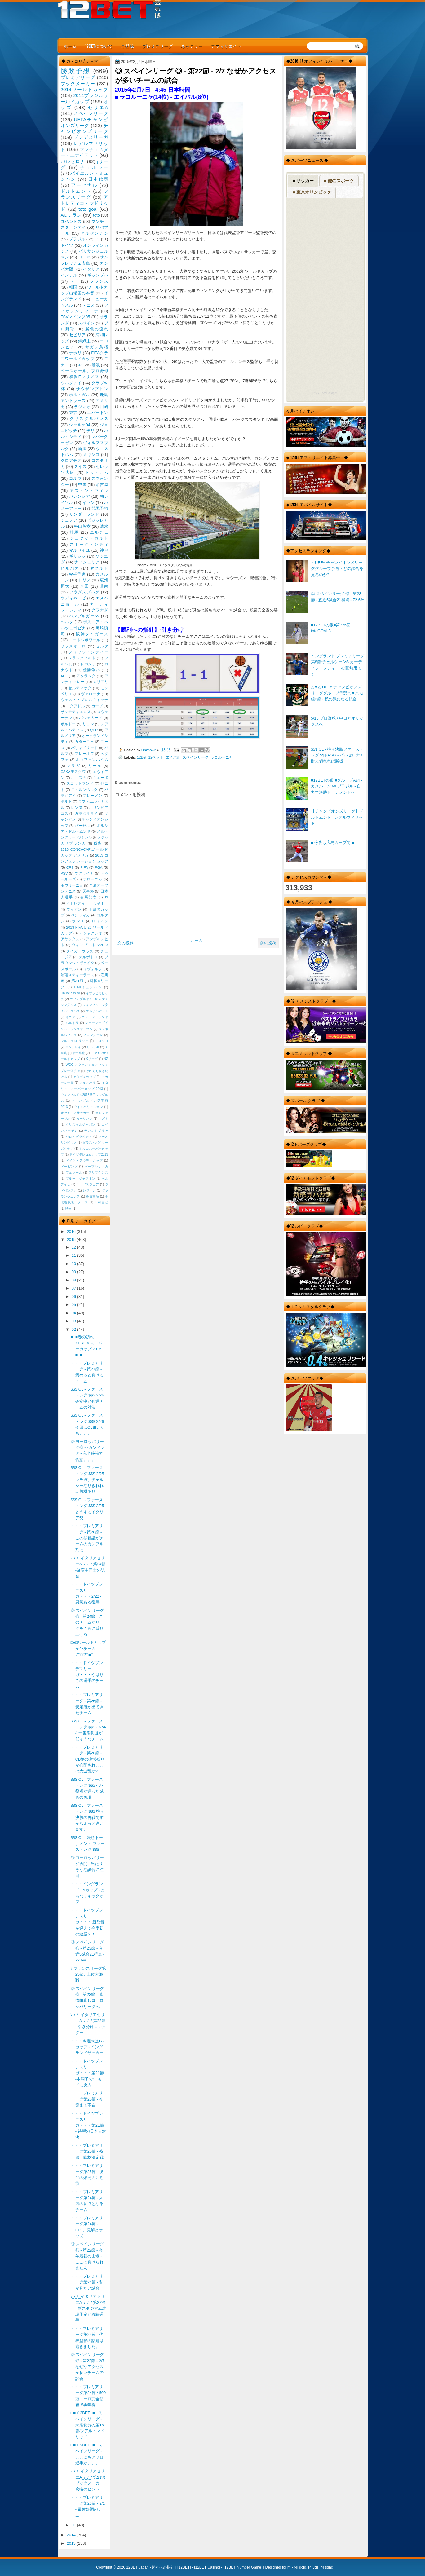  I want to click on $$$ CL - ファーストレグ $$$ 2/25 マラガ、チェルシーなりきれれば勝機あり, so click(87, 1479).